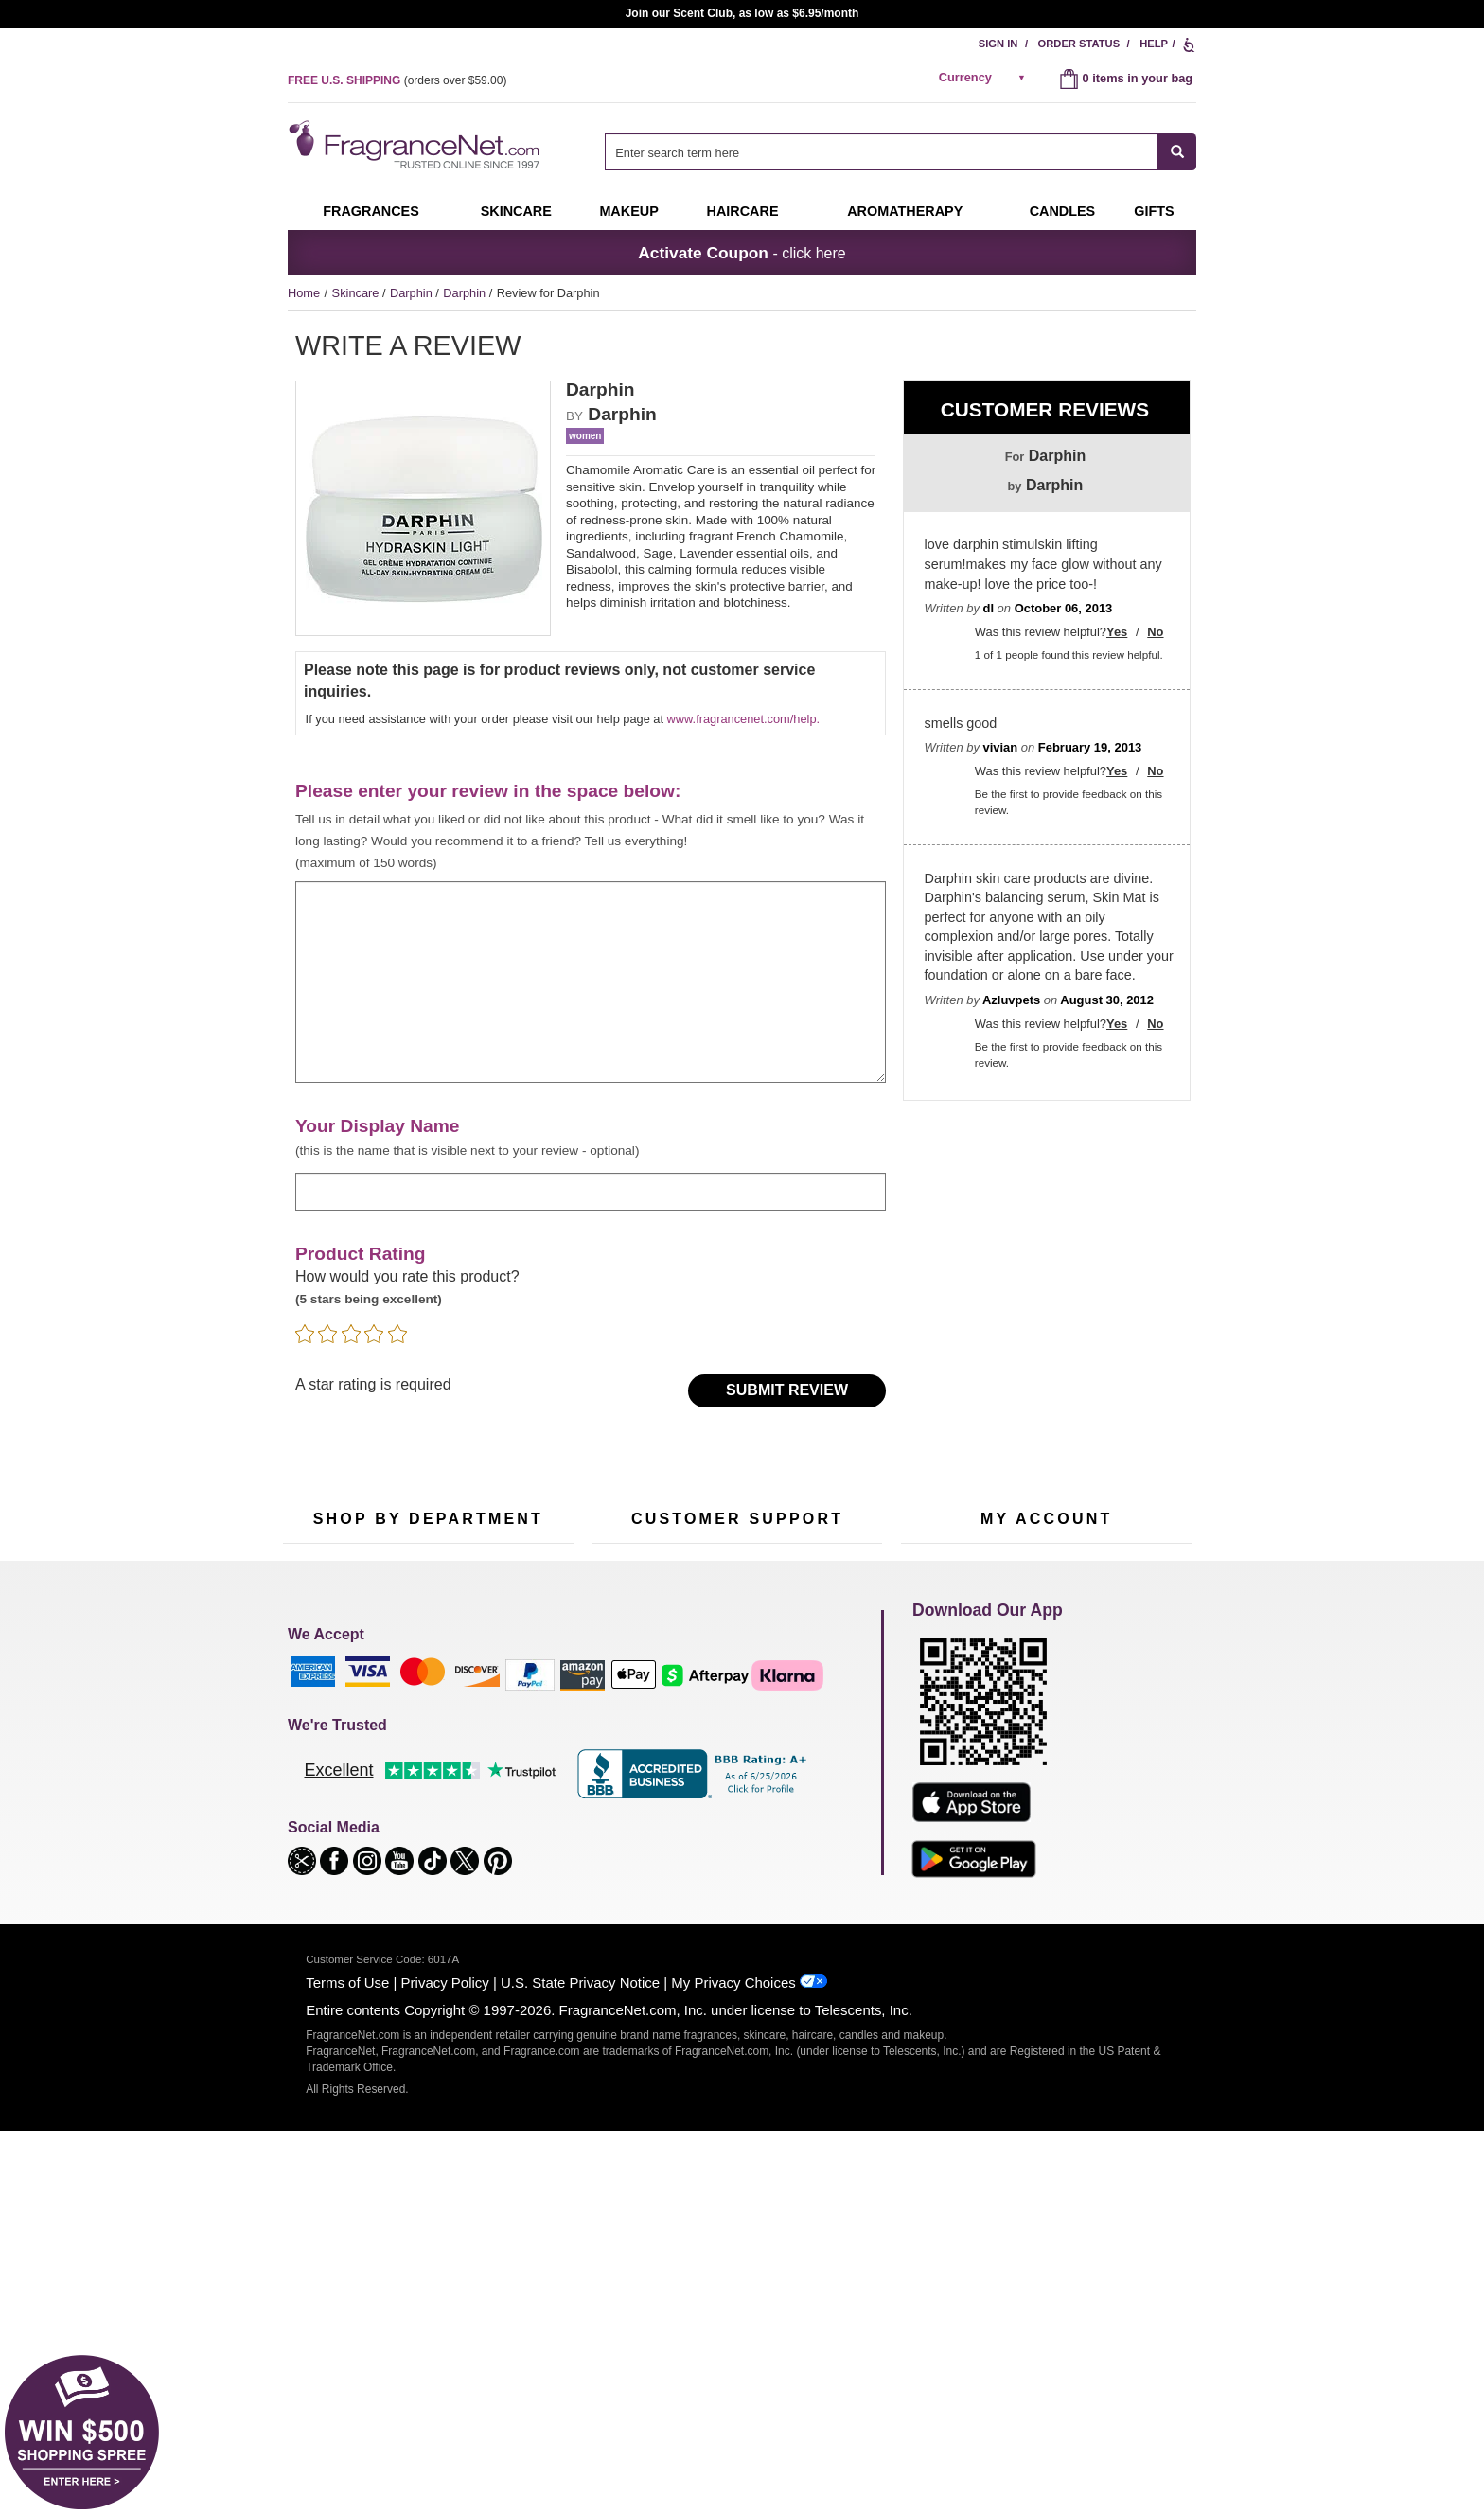 The height and width of the screenshot is (2514, 1484). I want to click on Yes, so click(1116, 632).